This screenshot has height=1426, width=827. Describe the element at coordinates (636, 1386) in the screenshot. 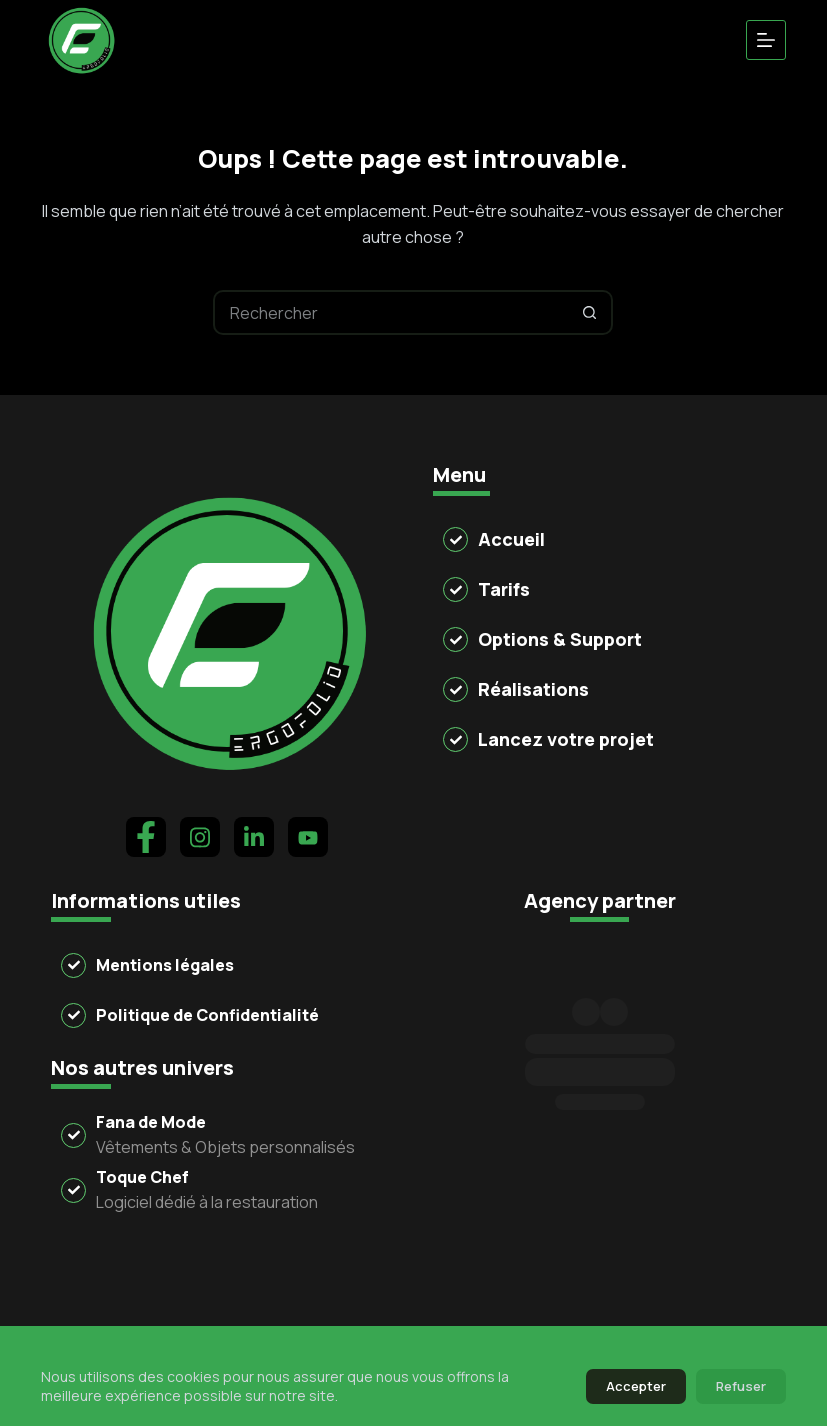

I see `Accepter` at that location.